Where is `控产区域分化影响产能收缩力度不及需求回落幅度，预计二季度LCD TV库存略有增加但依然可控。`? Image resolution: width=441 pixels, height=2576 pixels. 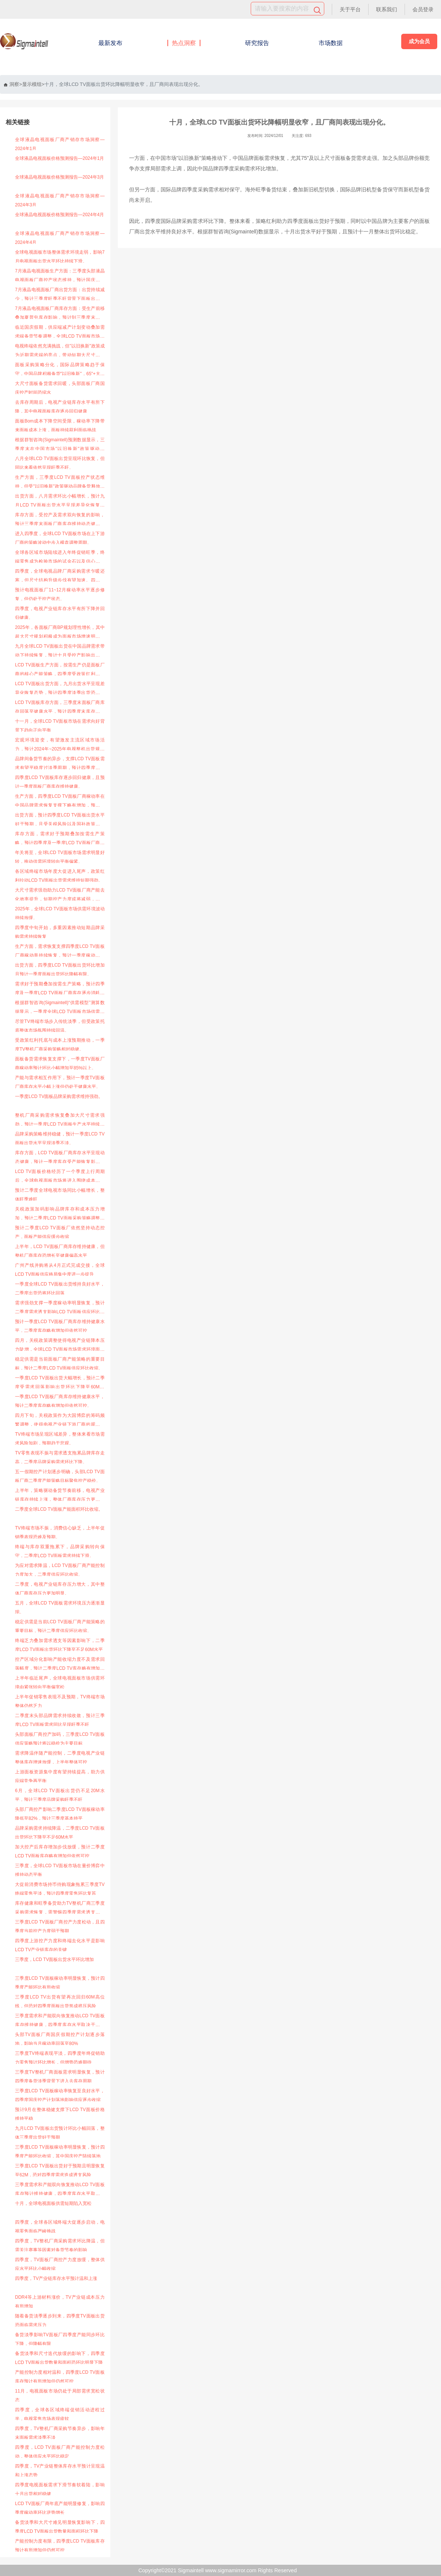 控产区域分化影响产能收缩力度不及需求回落幅度，预计二季度LCD TV库存略有增加但依然可控。 is located at coordinates (60, 1665).